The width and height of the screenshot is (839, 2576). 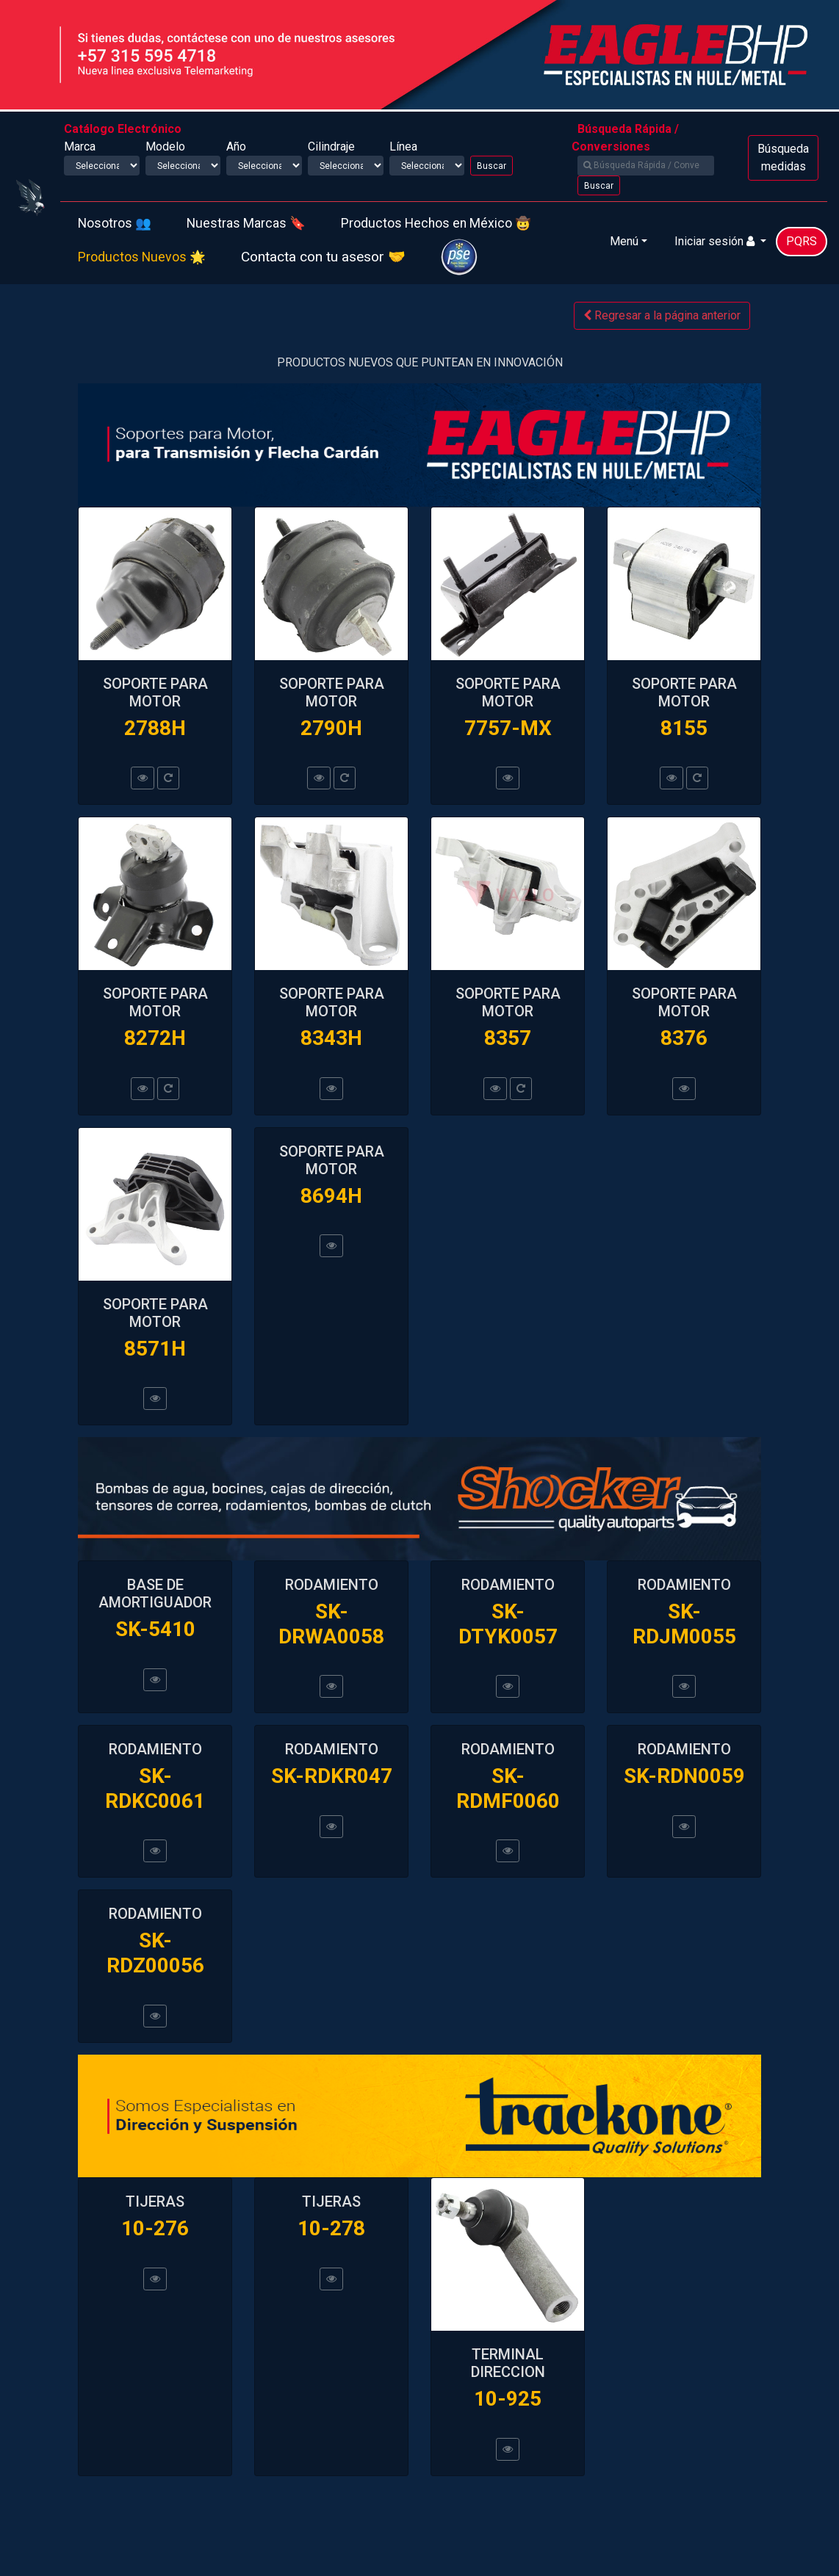 What do you see at coordinates (246, 223) in the screenshot?
I see `Nuestras Marcas 🔖` at bounding box center [246, 223].